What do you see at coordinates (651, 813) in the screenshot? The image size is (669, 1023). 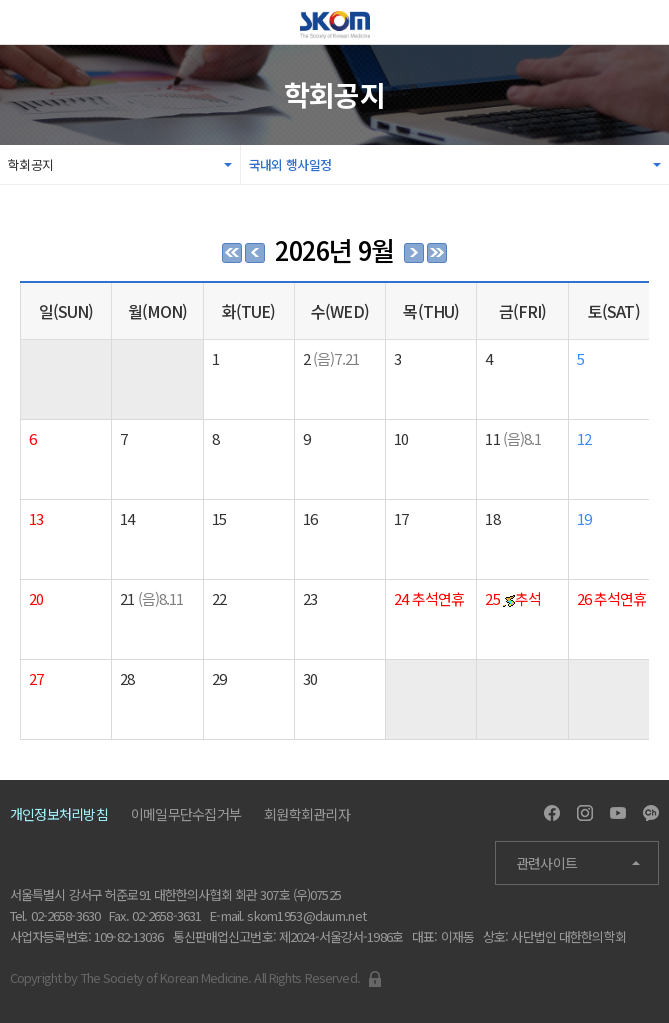 I see `Kakao Channel` at bounding box center [651, 813].